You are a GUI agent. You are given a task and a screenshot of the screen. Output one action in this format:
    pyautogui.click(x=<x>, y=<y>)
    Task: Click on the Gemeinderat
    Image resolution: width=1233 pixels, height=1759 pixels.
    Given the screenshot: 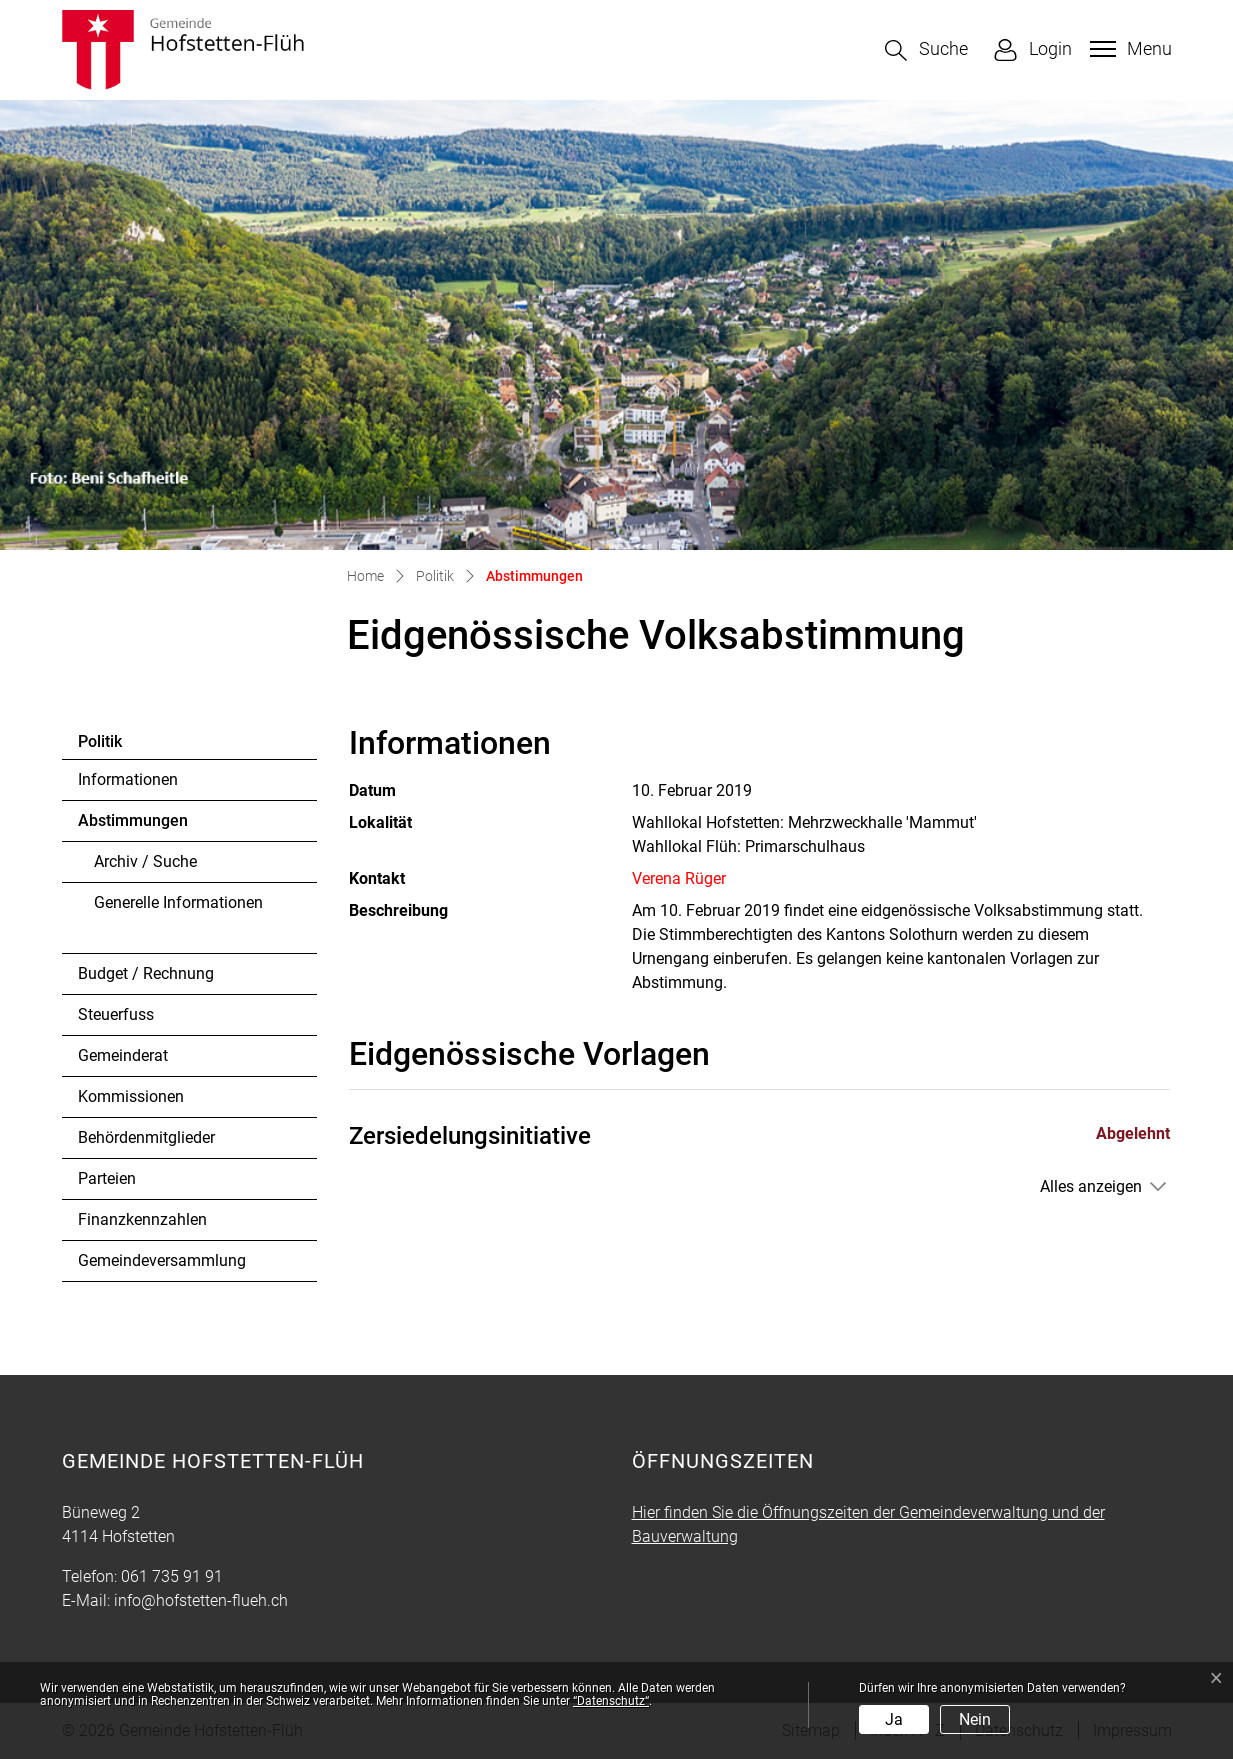 What is the action you would take?
    pyautogui.click(x=123, y=1055)
    